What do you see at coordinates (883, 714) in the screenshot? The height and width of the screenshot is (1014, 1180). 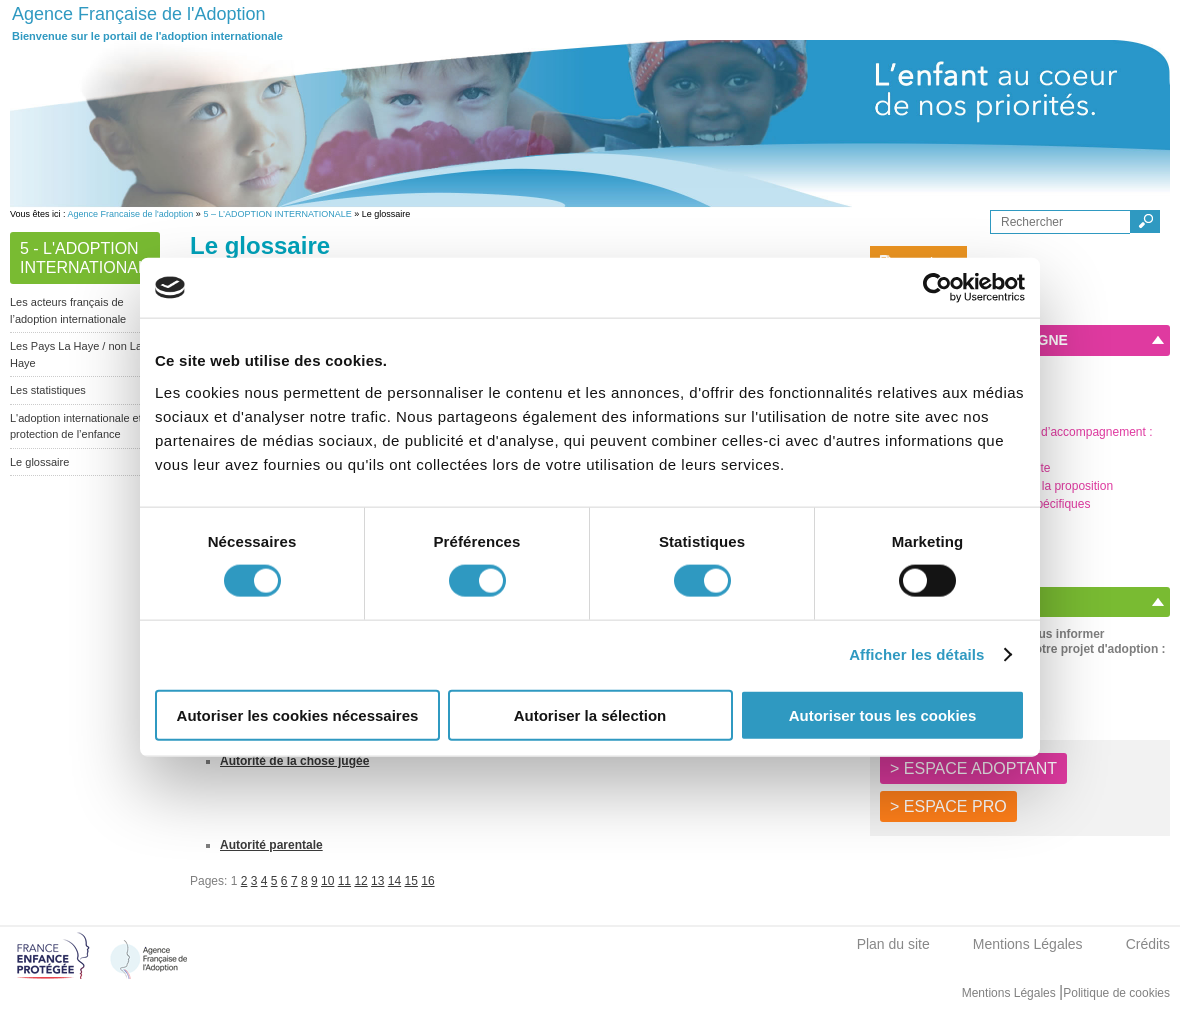 I see `Autoriser tous les cookies` at bounding box center [883, 714].